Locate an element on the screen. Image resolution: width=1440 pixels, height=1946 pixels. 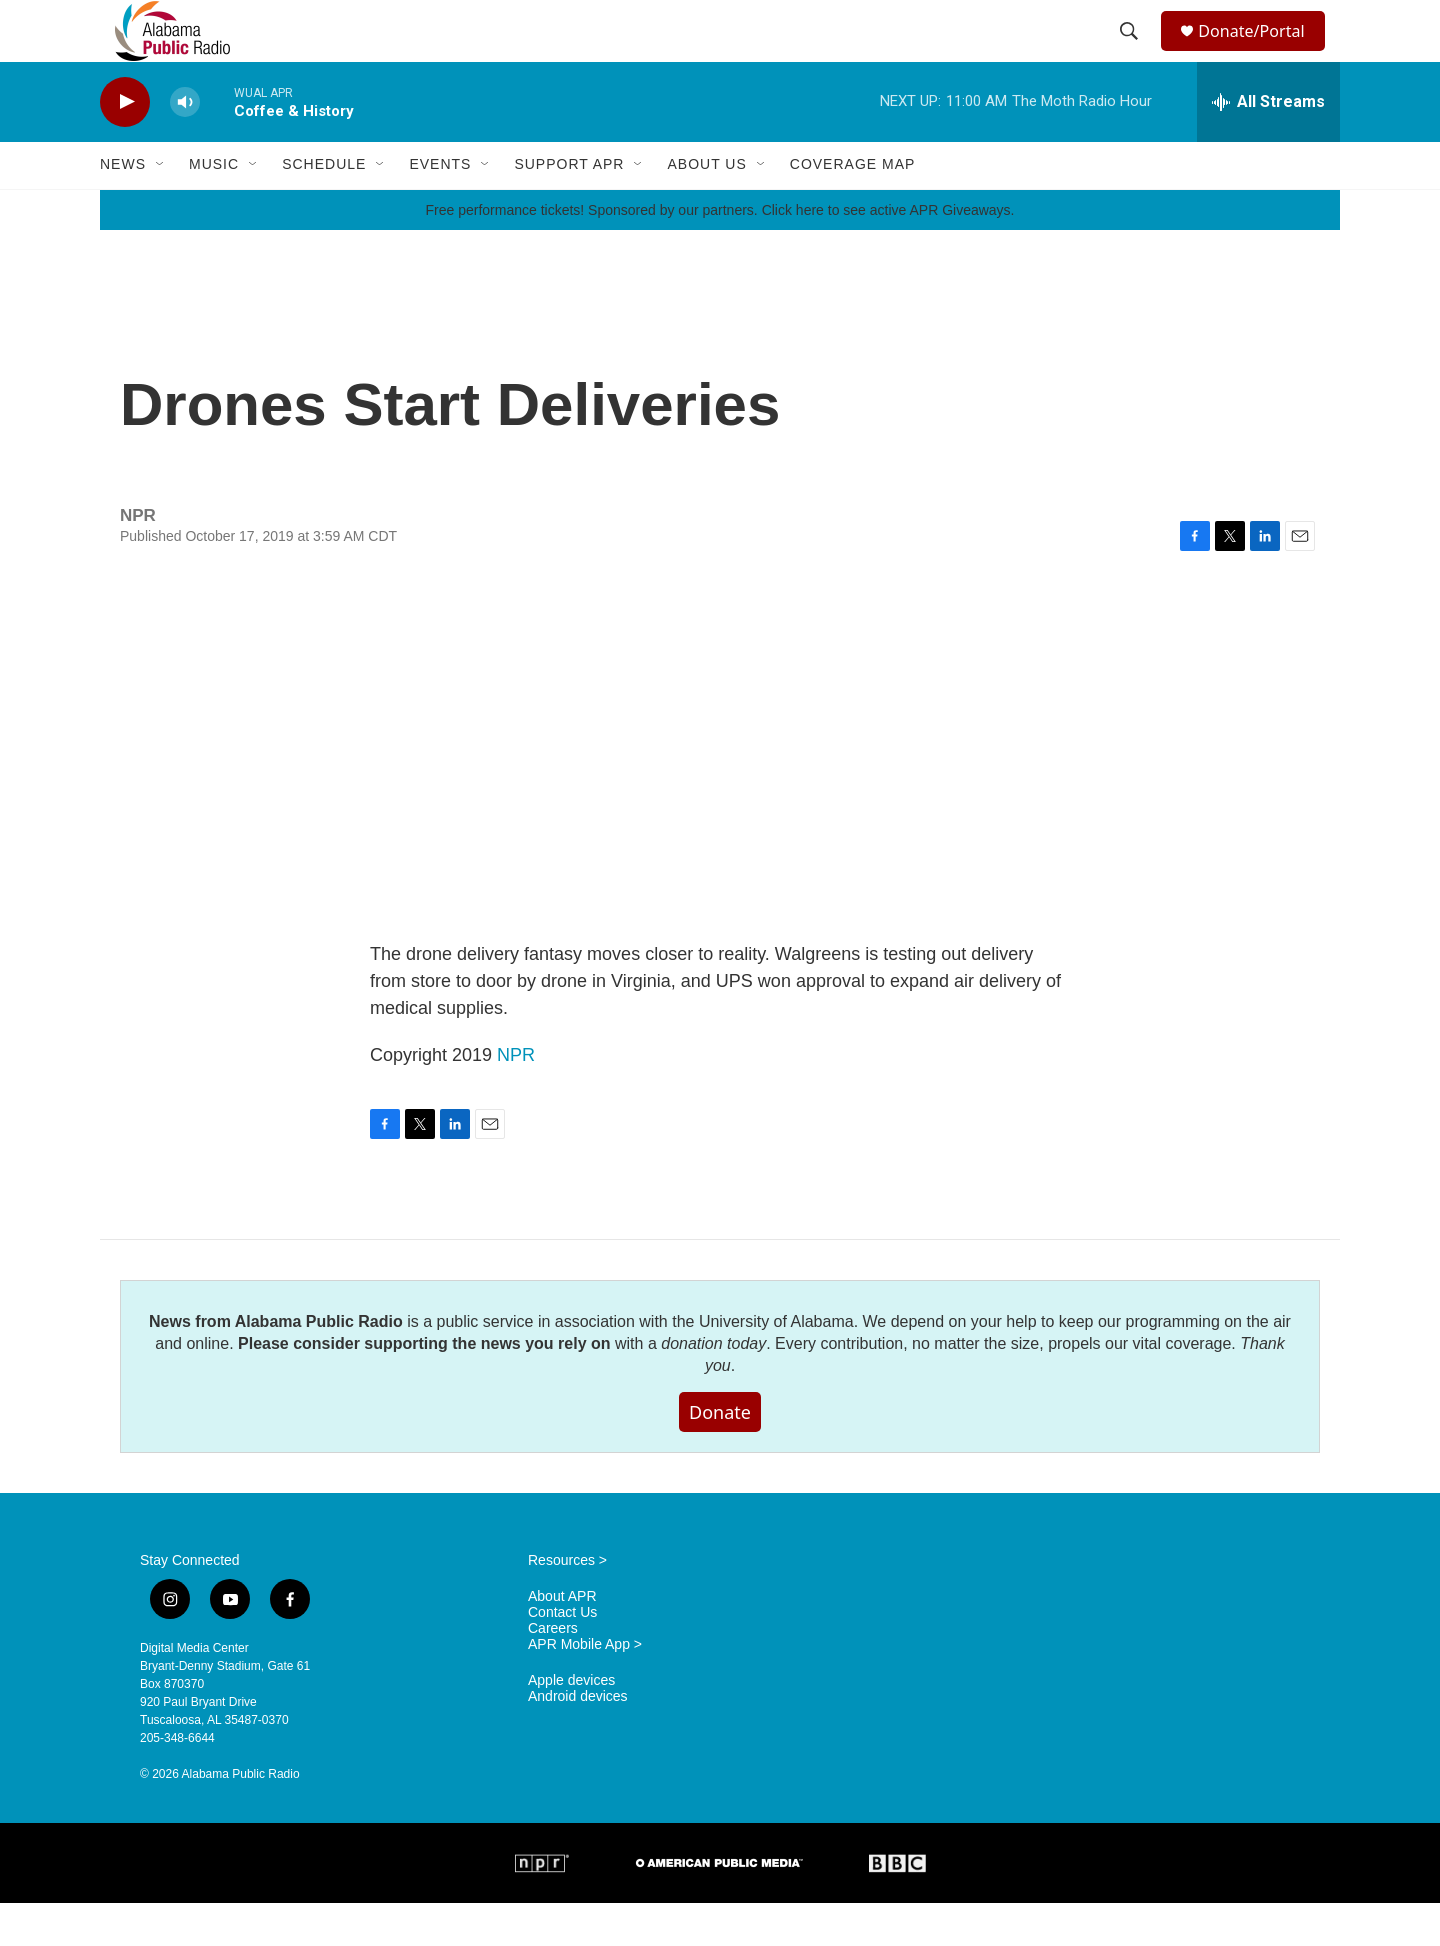
About Us is located at coordinates (706, 208).